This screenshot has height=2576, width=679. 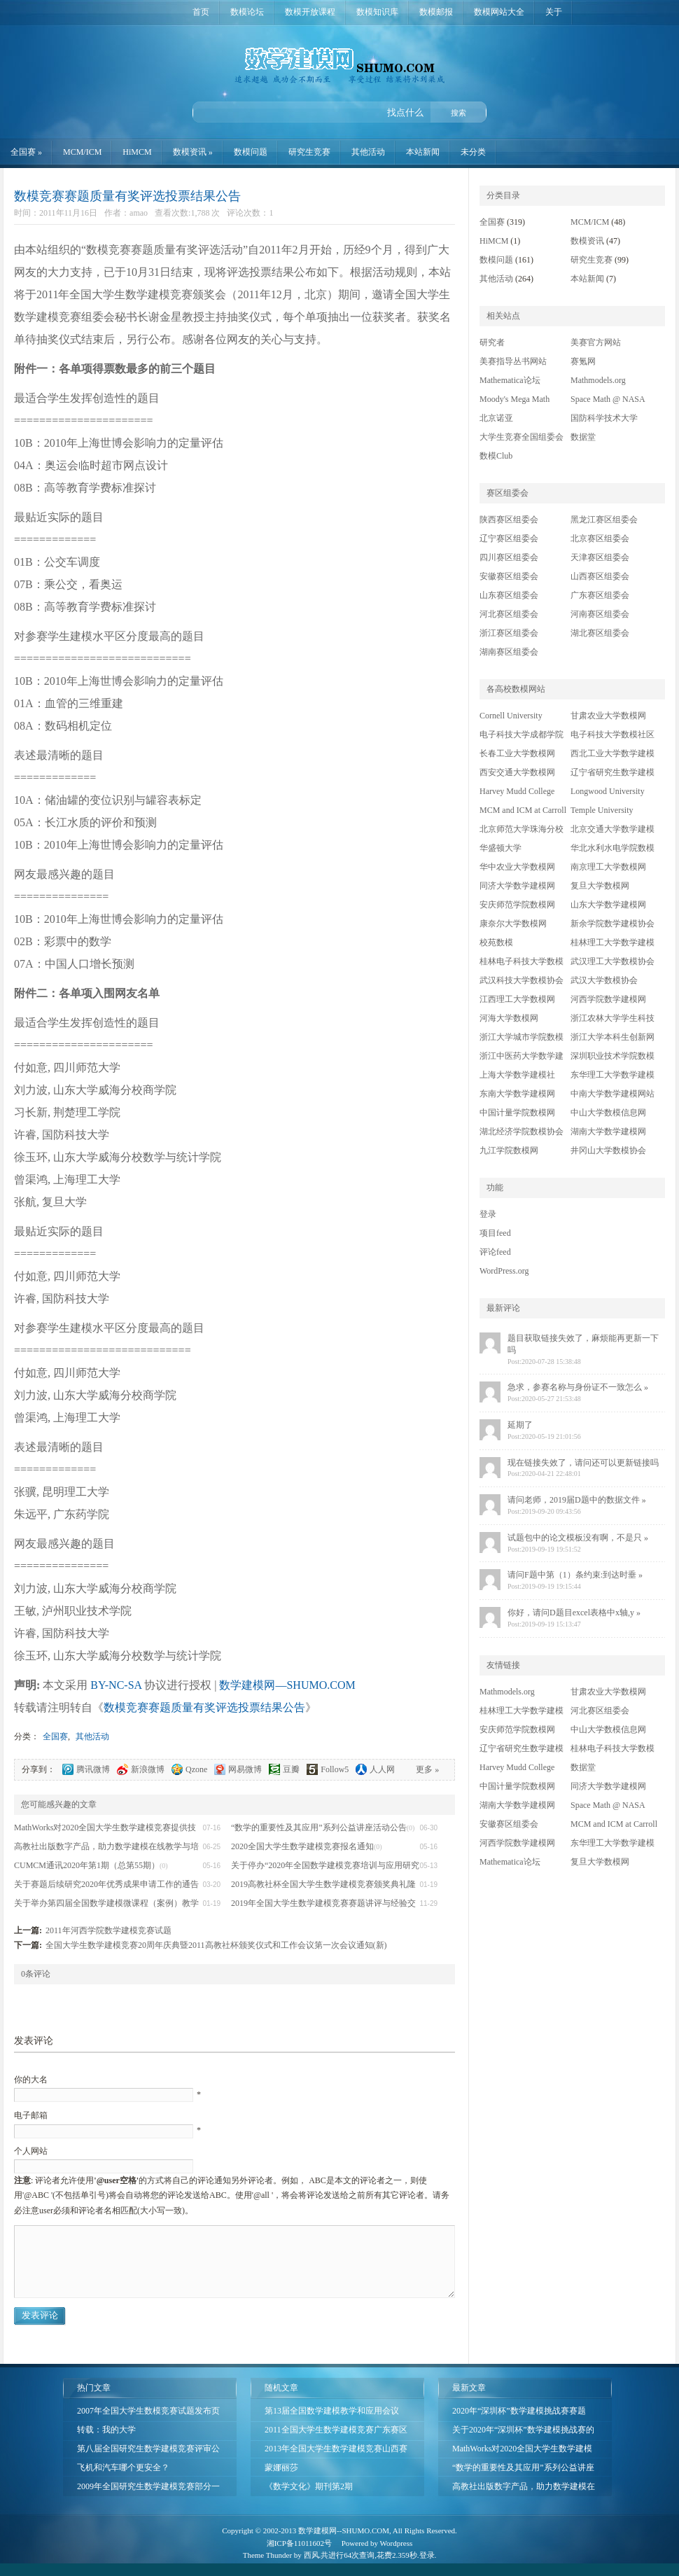 I want to click on 复旦大学数模网, so click(x=599, y=886).